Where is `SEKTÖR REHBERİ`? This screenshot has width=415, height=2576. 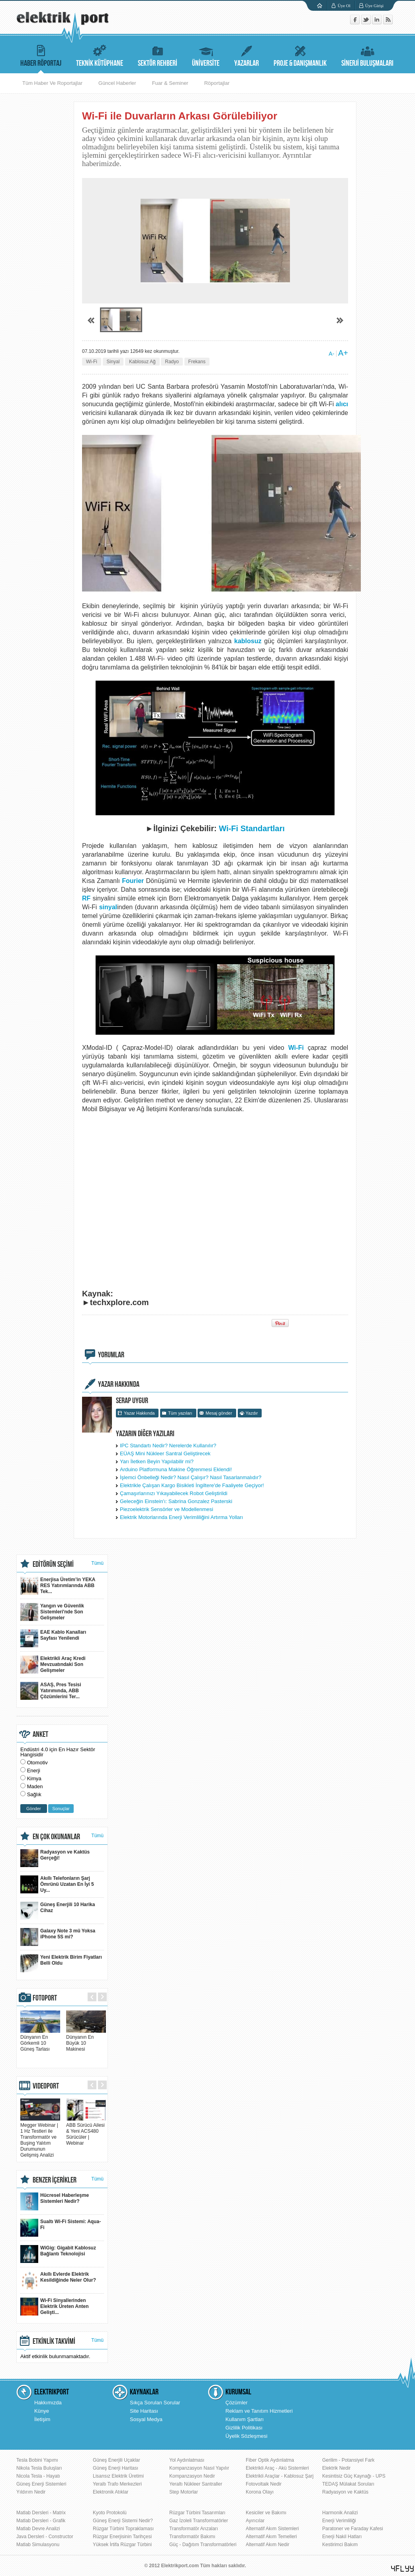
SEKTÖR REHBERİ is located at coordinates (157, 54).